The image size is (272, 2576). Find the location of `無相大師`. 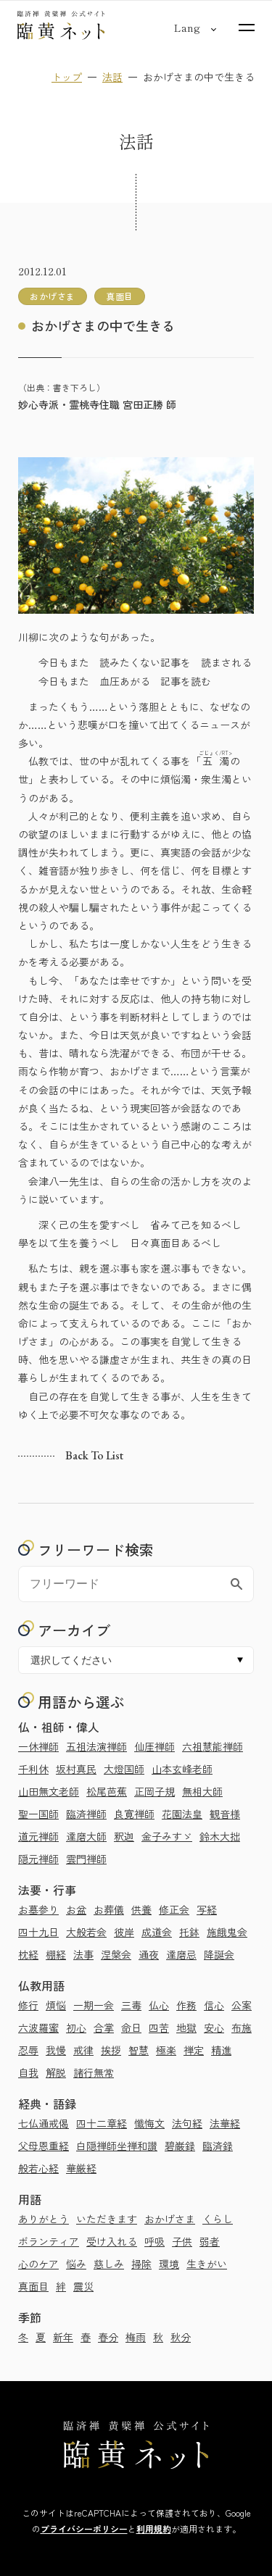

無相大師 is located at coordinates (202, 1791).